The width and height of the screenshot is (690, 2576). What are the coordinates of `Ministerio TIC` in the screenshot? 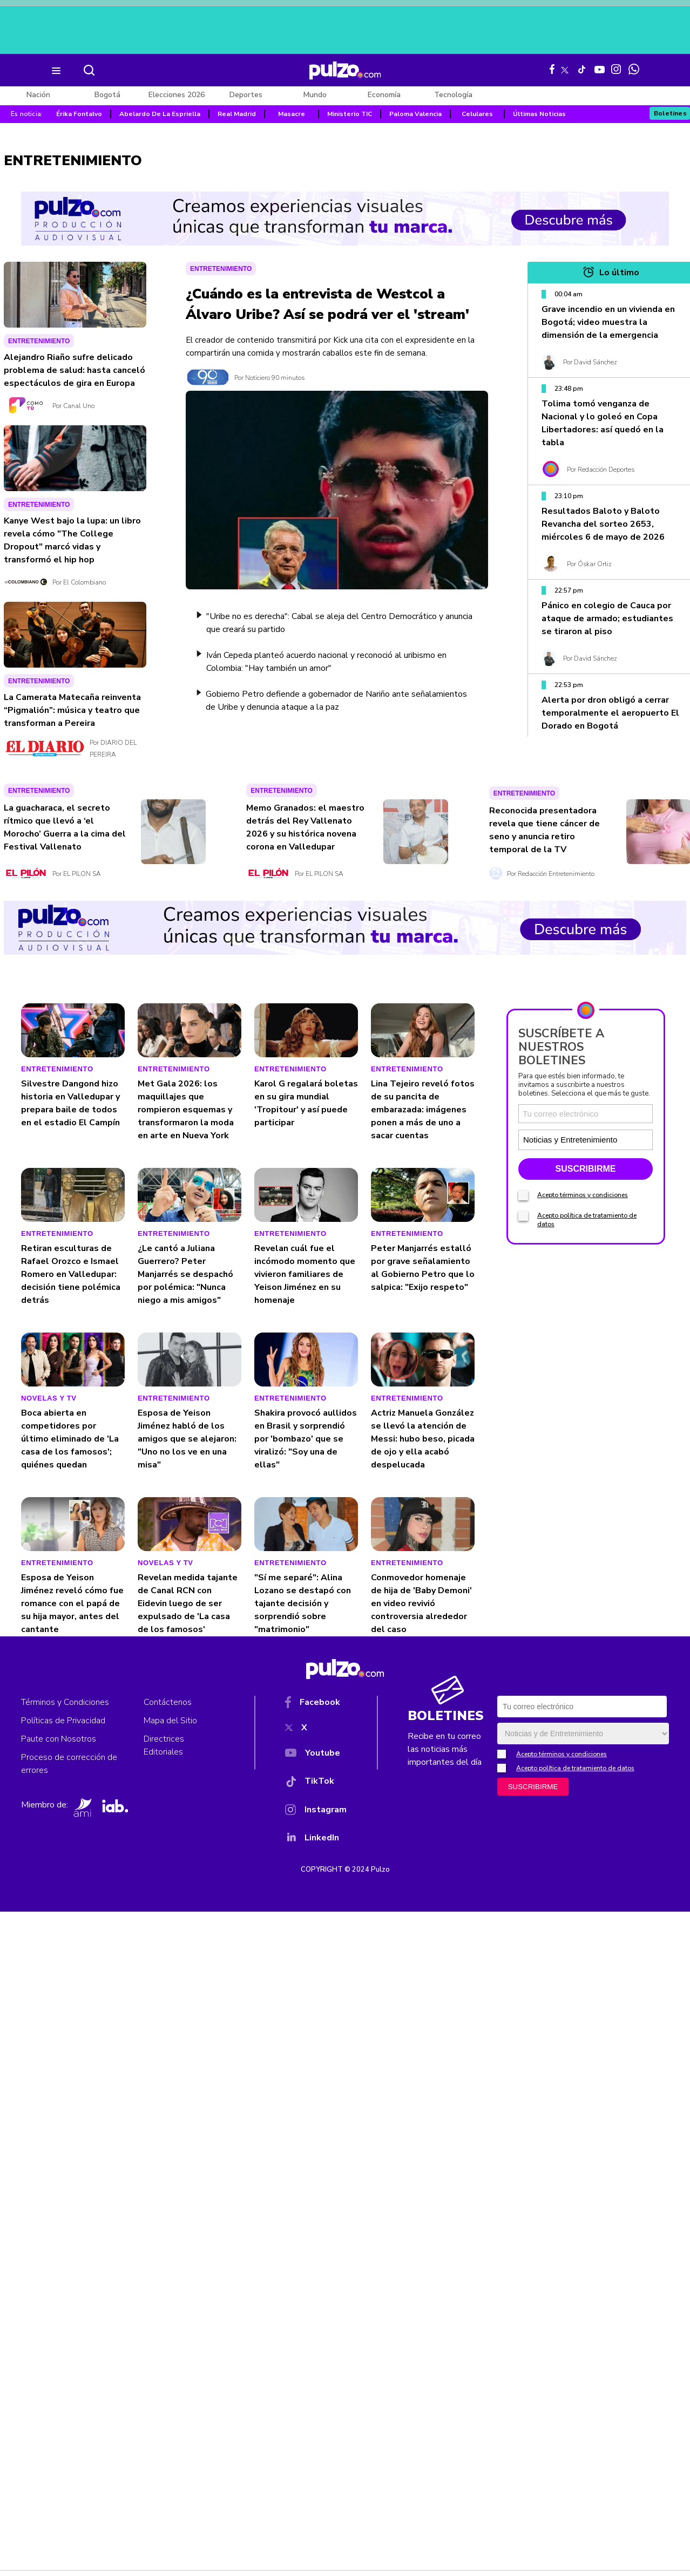 It's located at (349, 114).